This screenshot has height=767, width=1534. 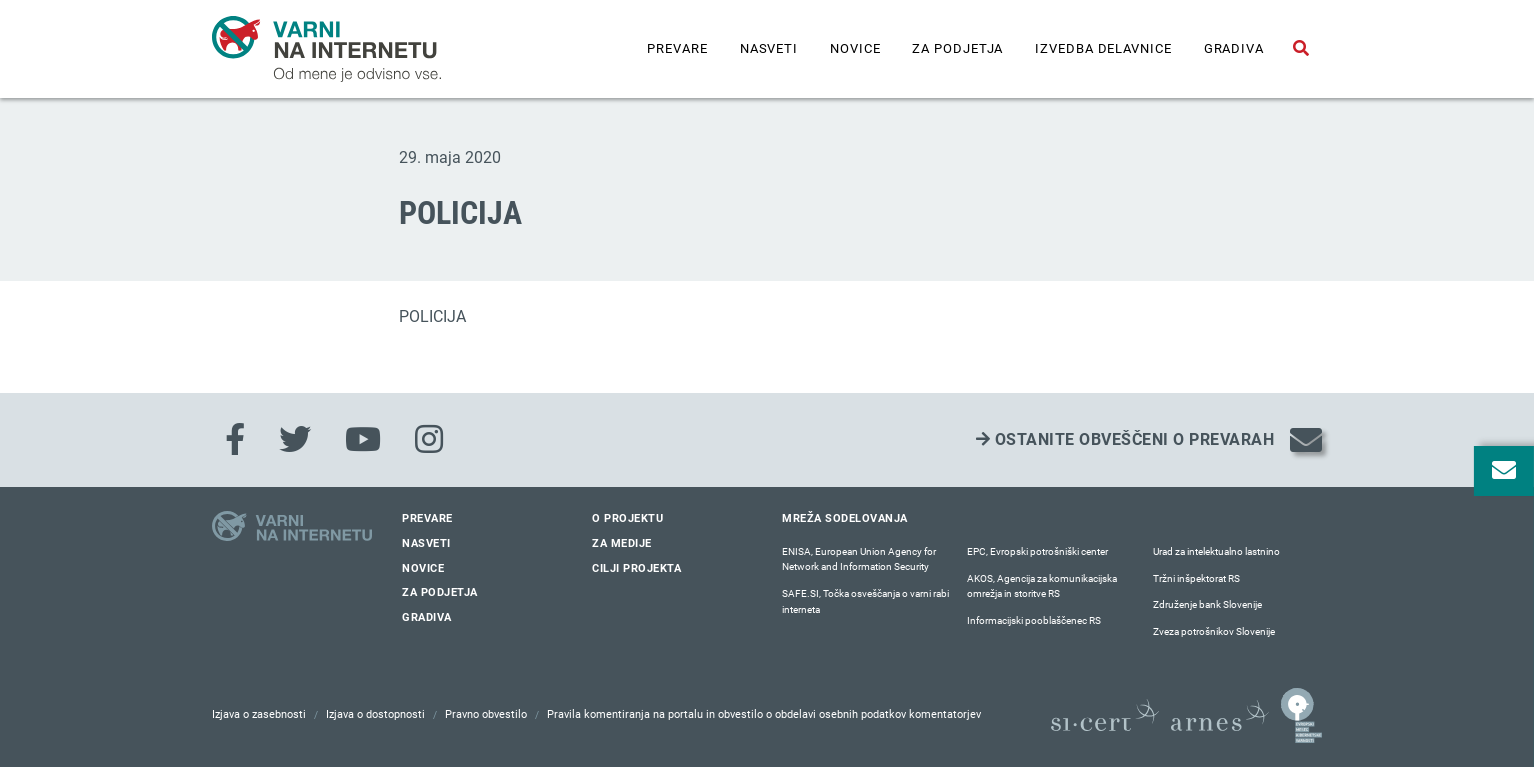 I want to click on [Twitter], so click(x=295, y=440).